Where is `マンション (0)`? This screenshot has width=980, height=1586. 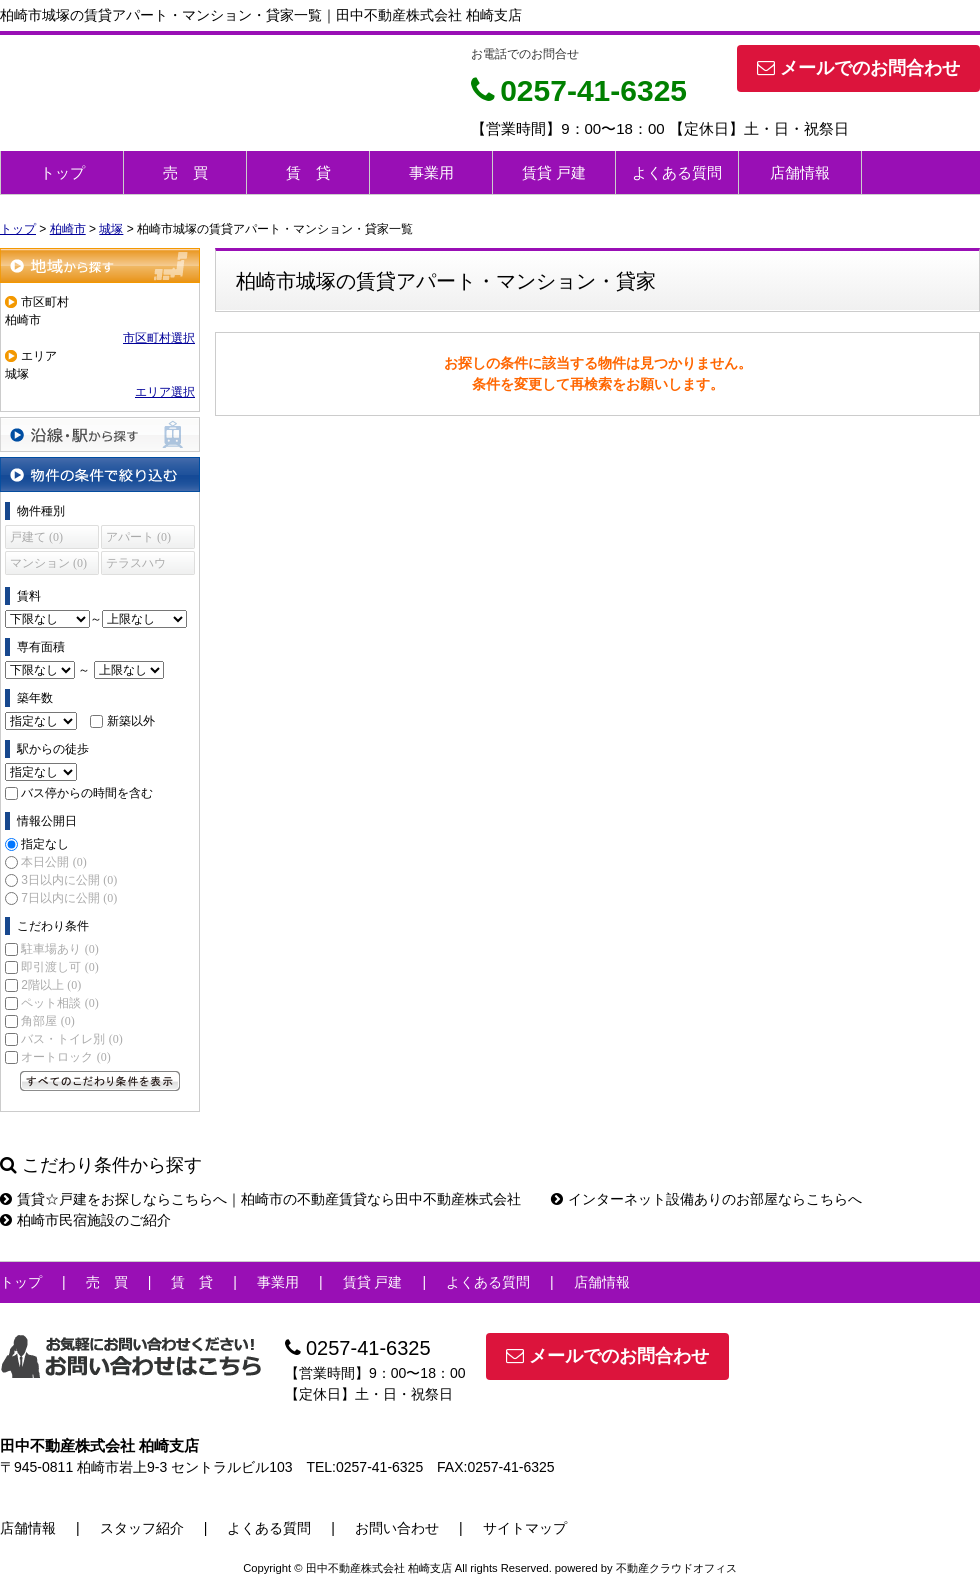 マンション (0) is located at coordinates (48, 563).